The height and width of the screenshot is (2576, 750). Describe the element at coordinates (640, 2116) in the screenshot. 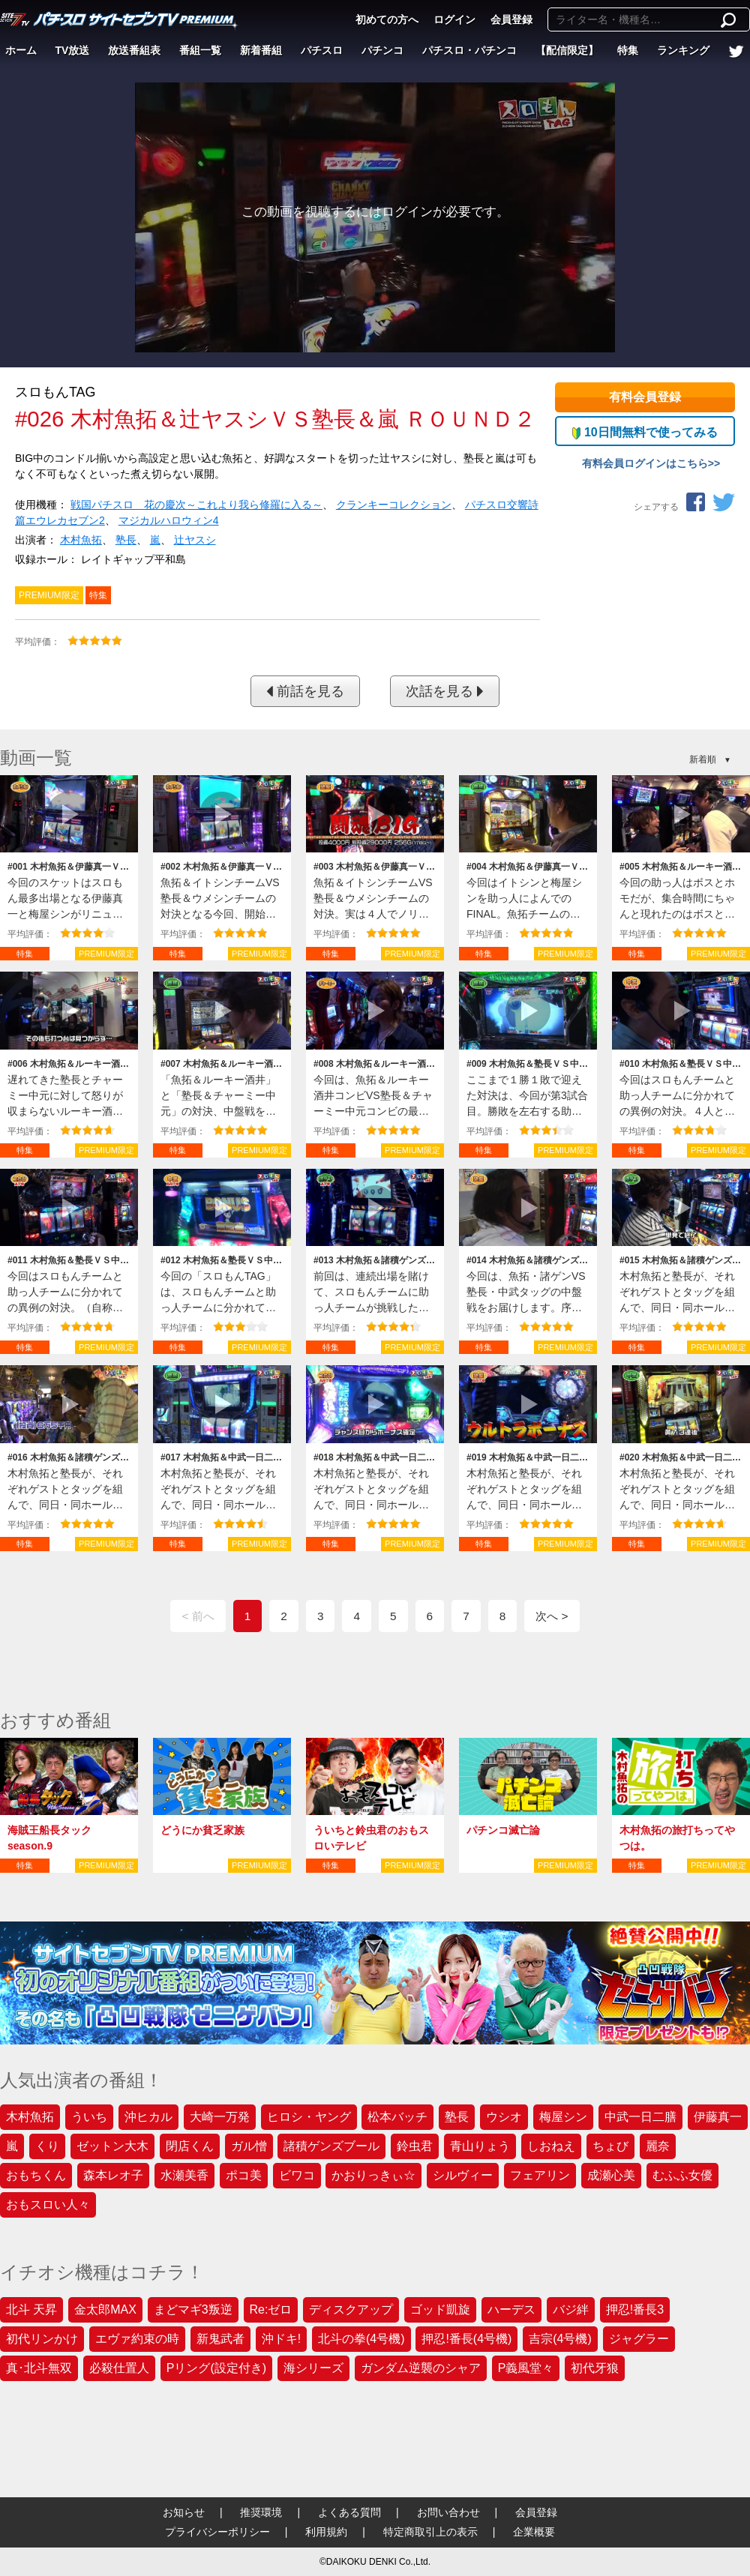

I see `中武一日二膳` at that location.